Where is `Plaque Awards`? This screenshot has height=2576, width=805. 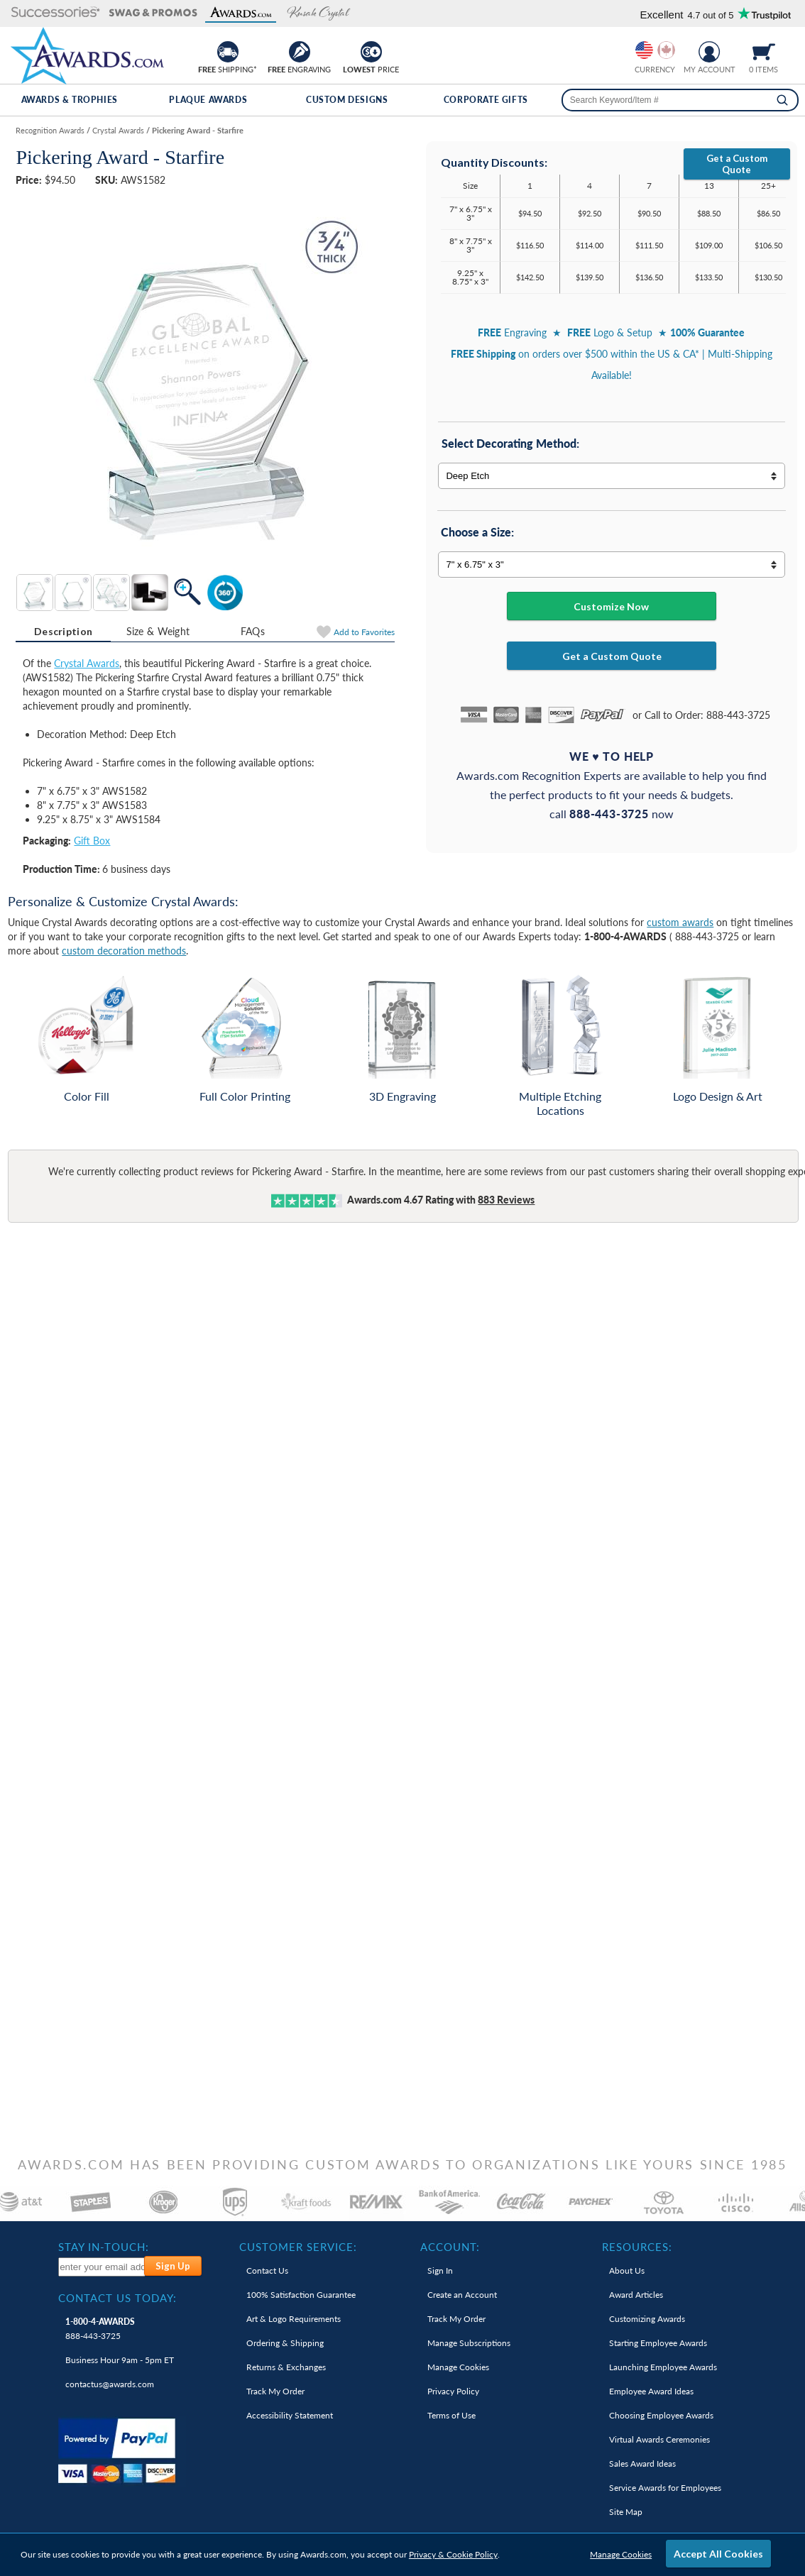 Plaque Awards is located at coordinates (208, 99).